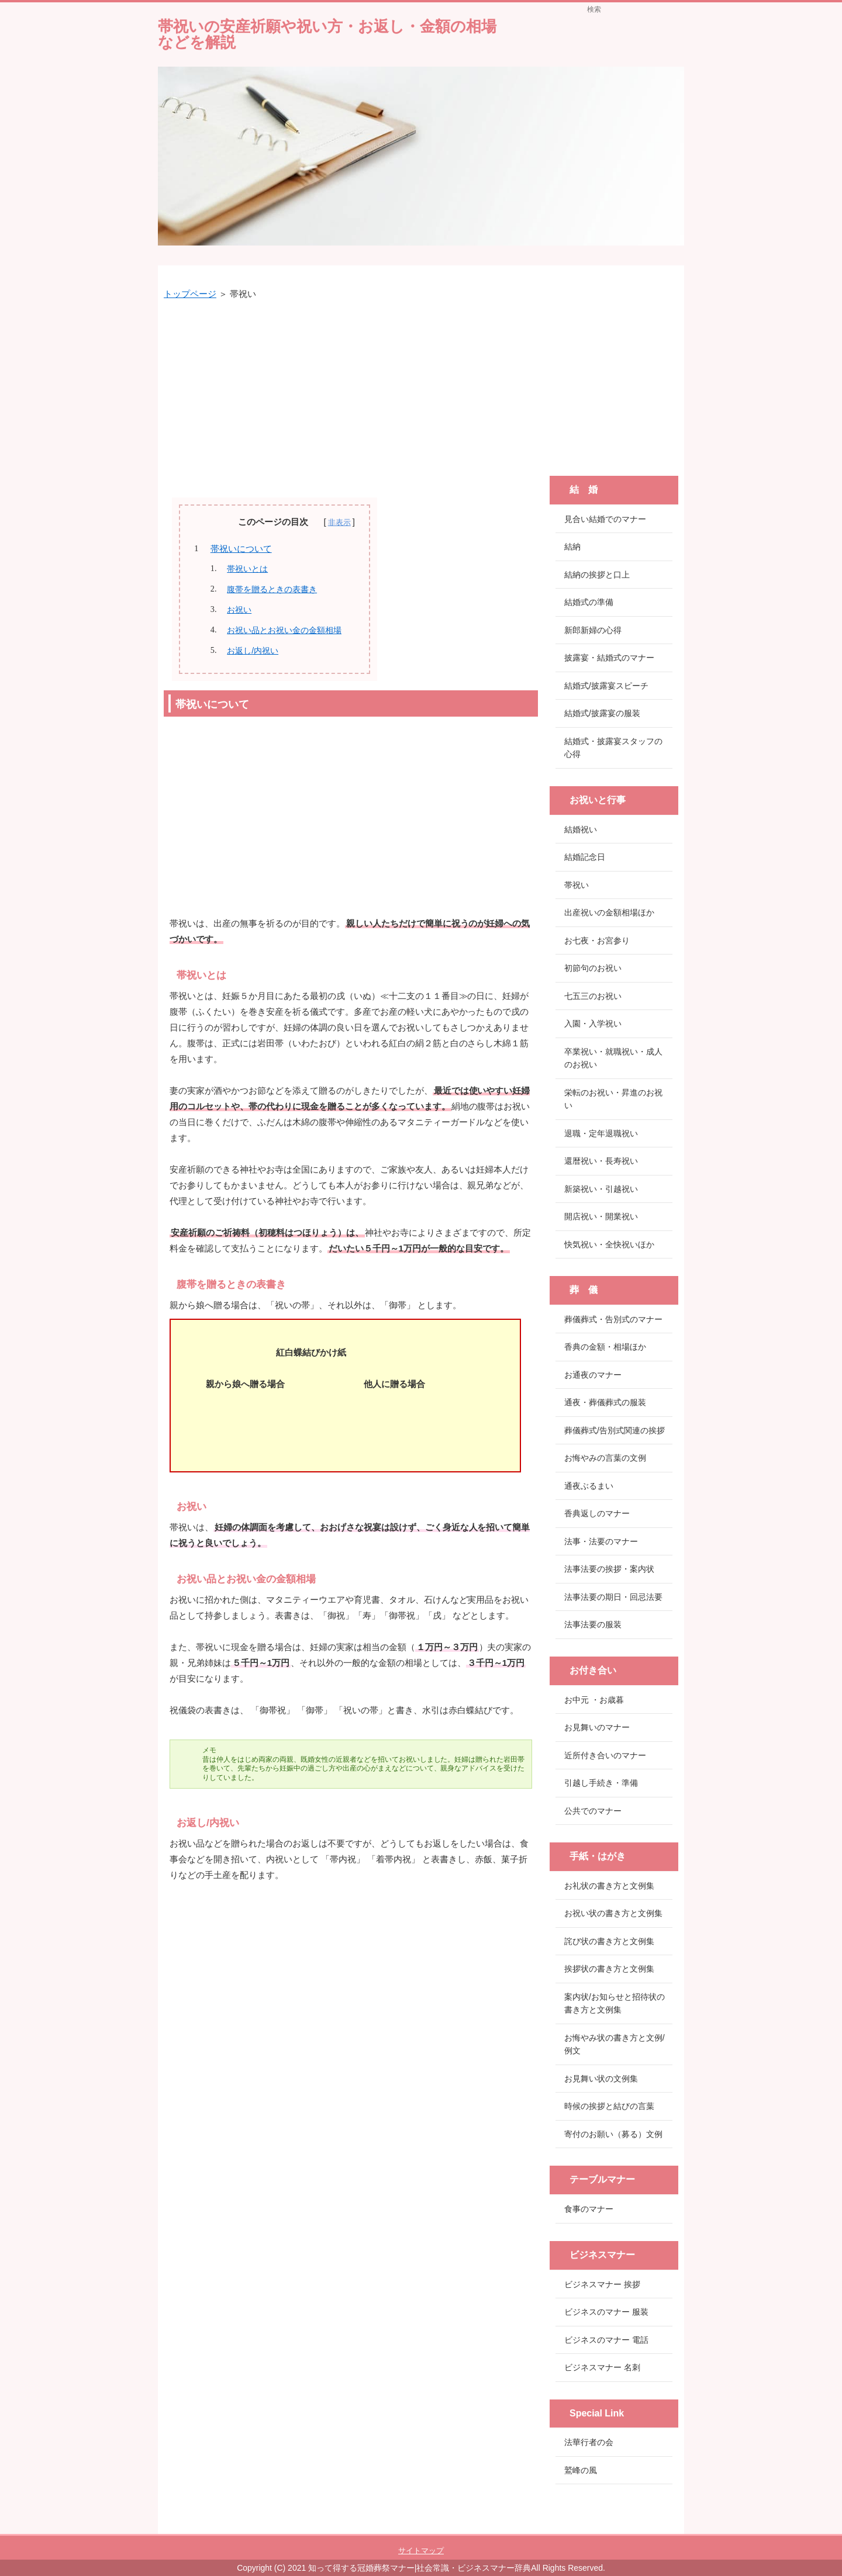  Describe the element at coordinates (606, 685) in the screenshot. I see `結婚式/披露宴スピーチ` at that location.